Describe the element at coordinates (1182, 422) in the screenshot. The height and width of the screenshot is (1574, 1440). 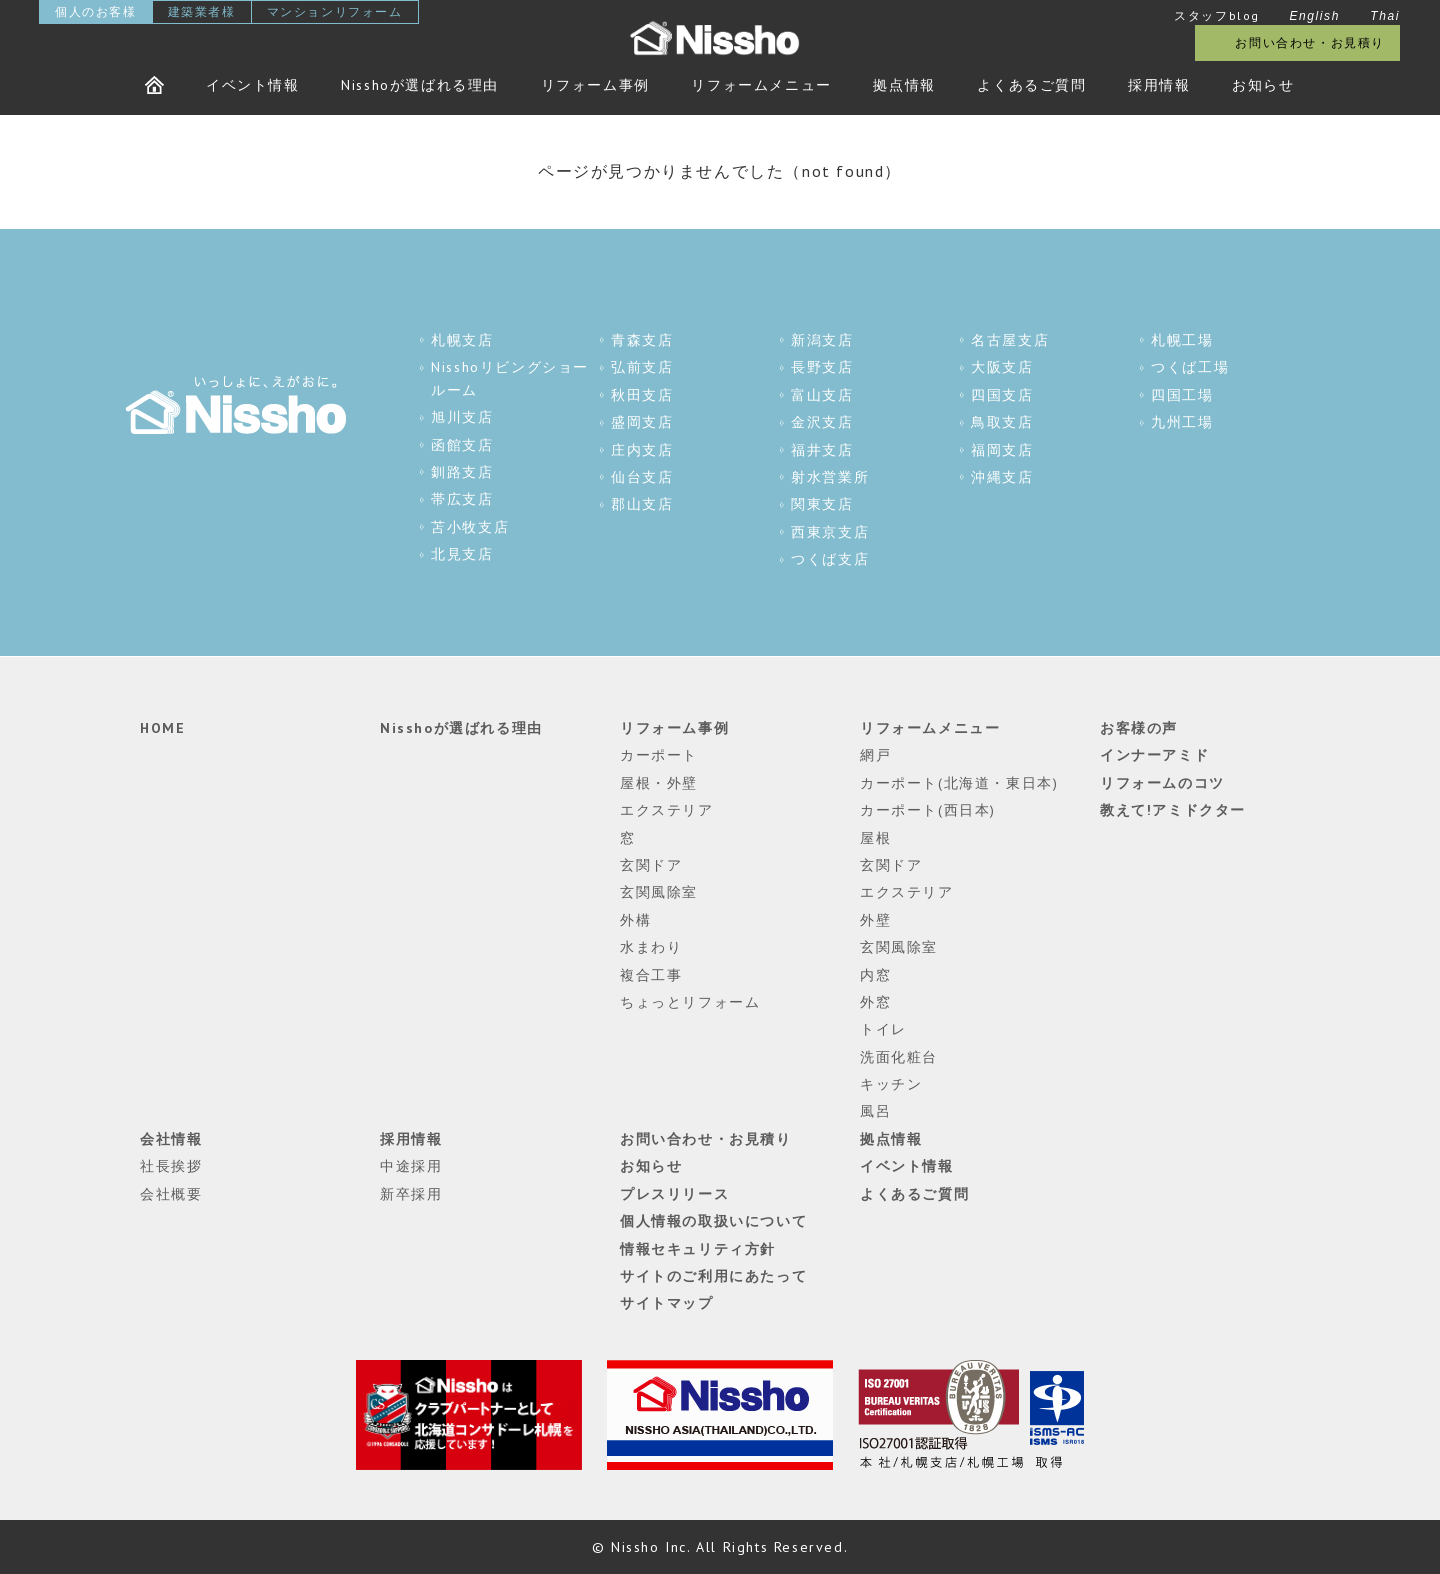
I see `九州工場` at that location.